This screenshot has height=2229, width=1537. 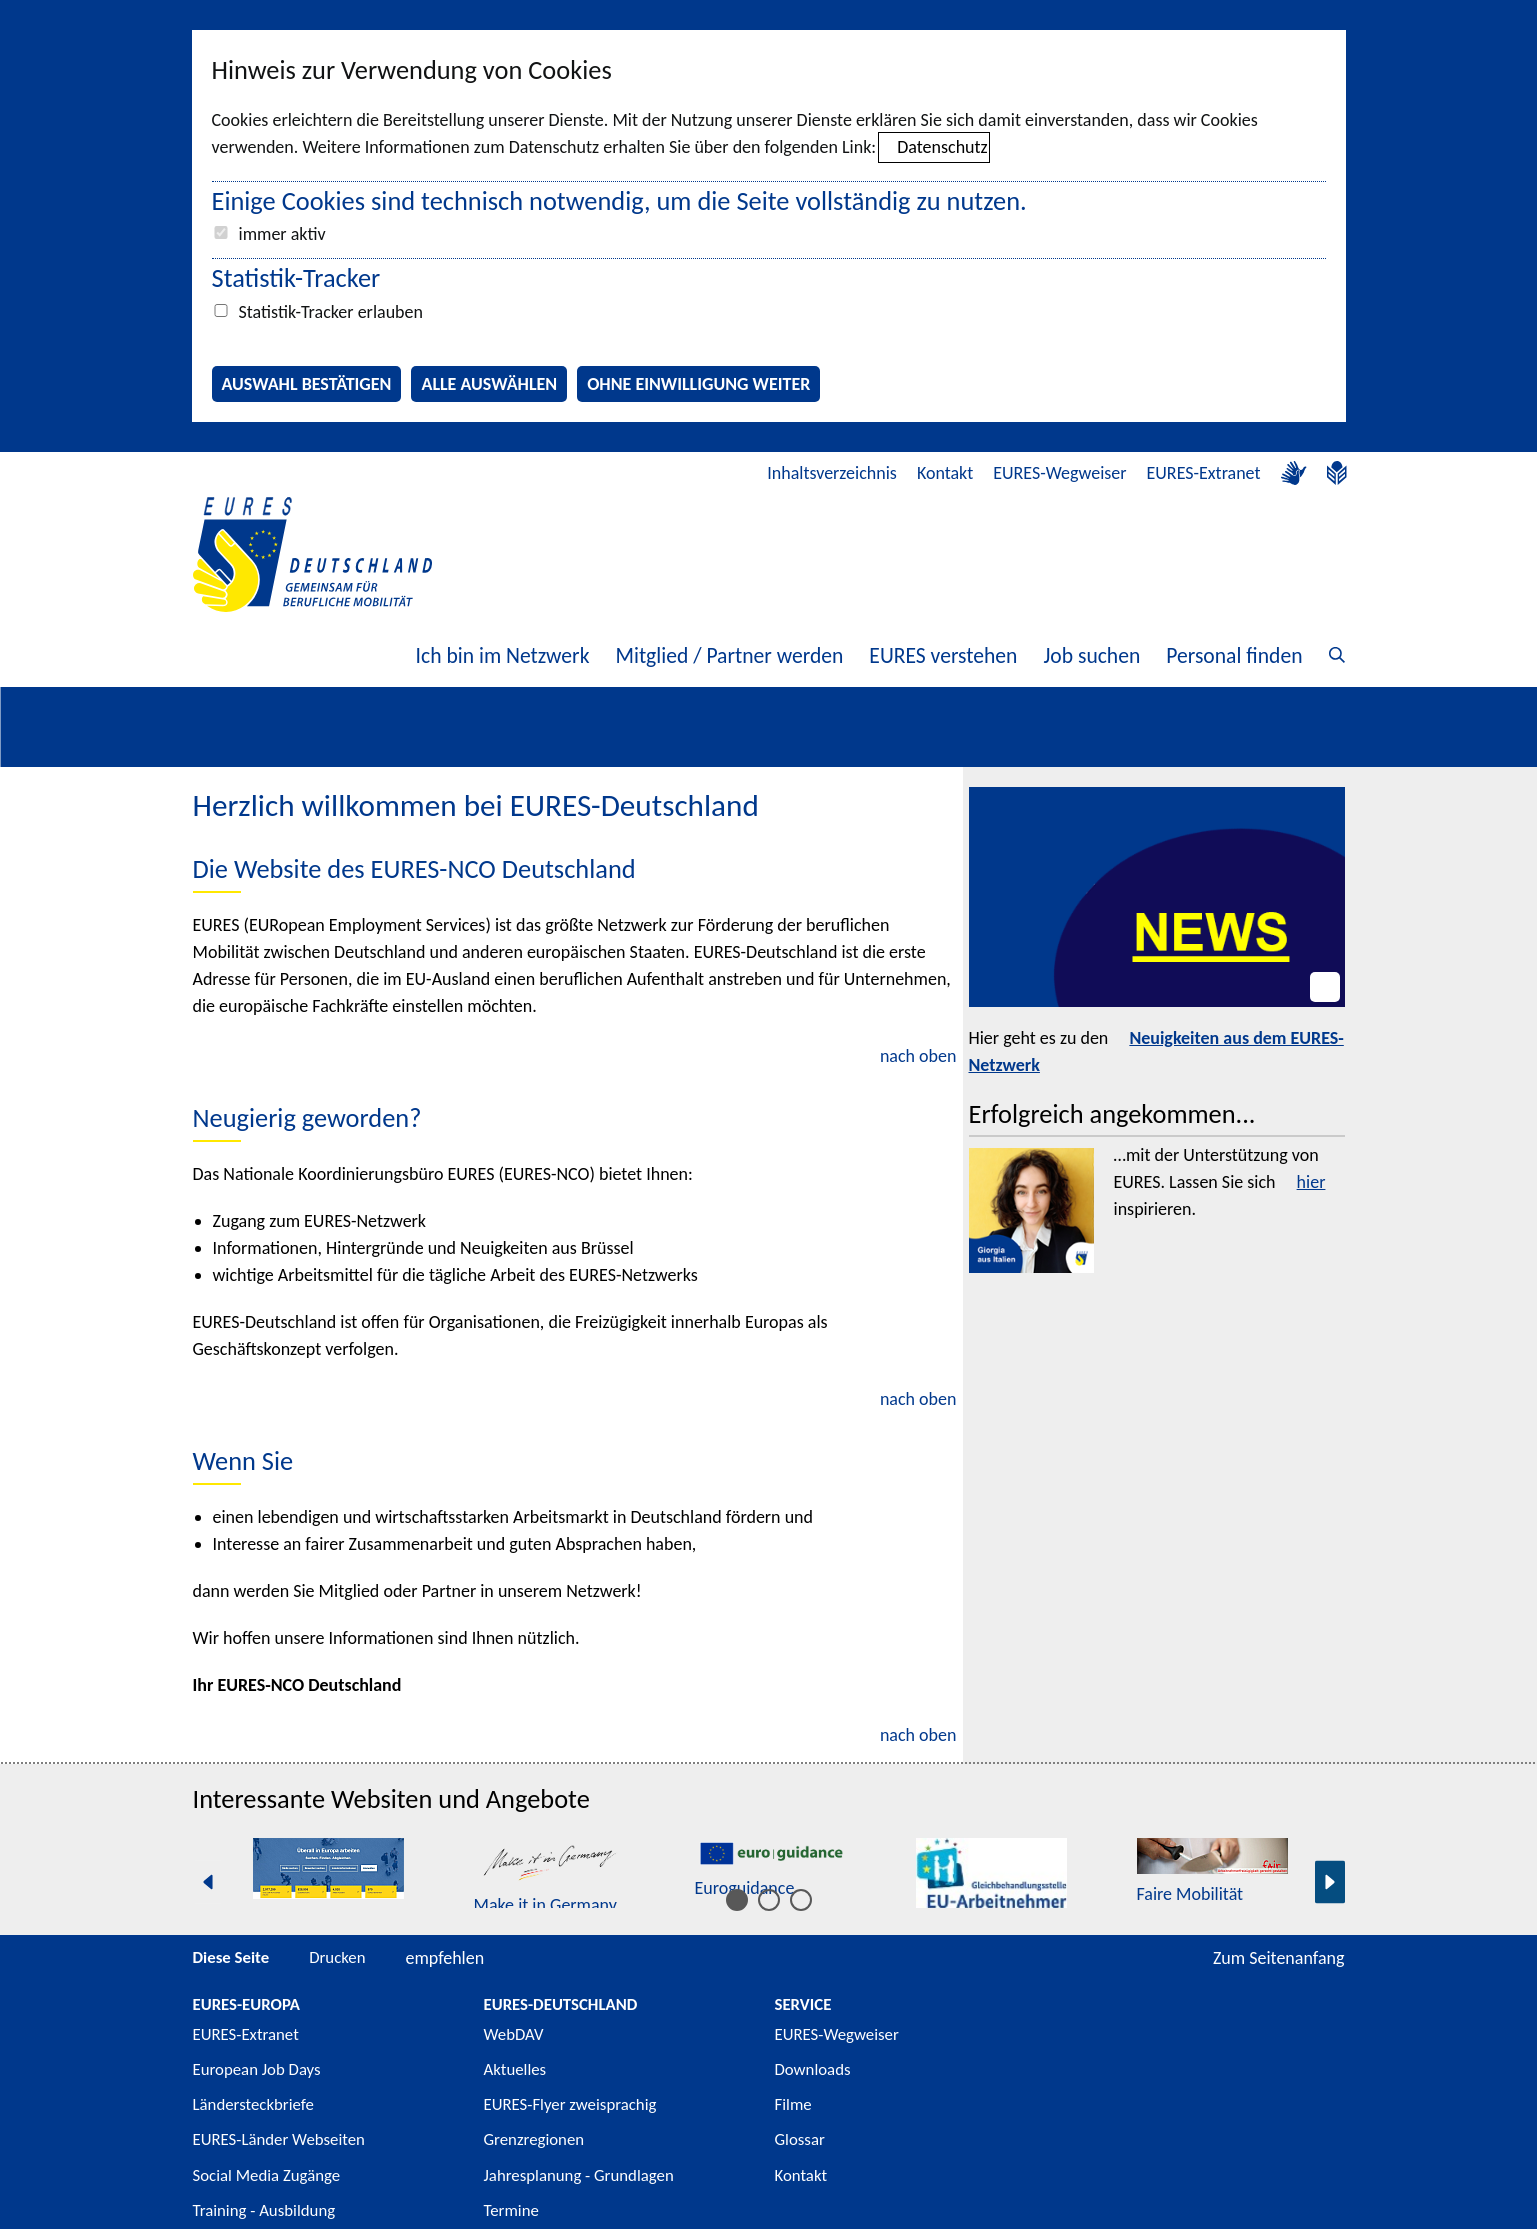 I want to click on Statistik-Tracker erlauben, so click(x=331, y=312).